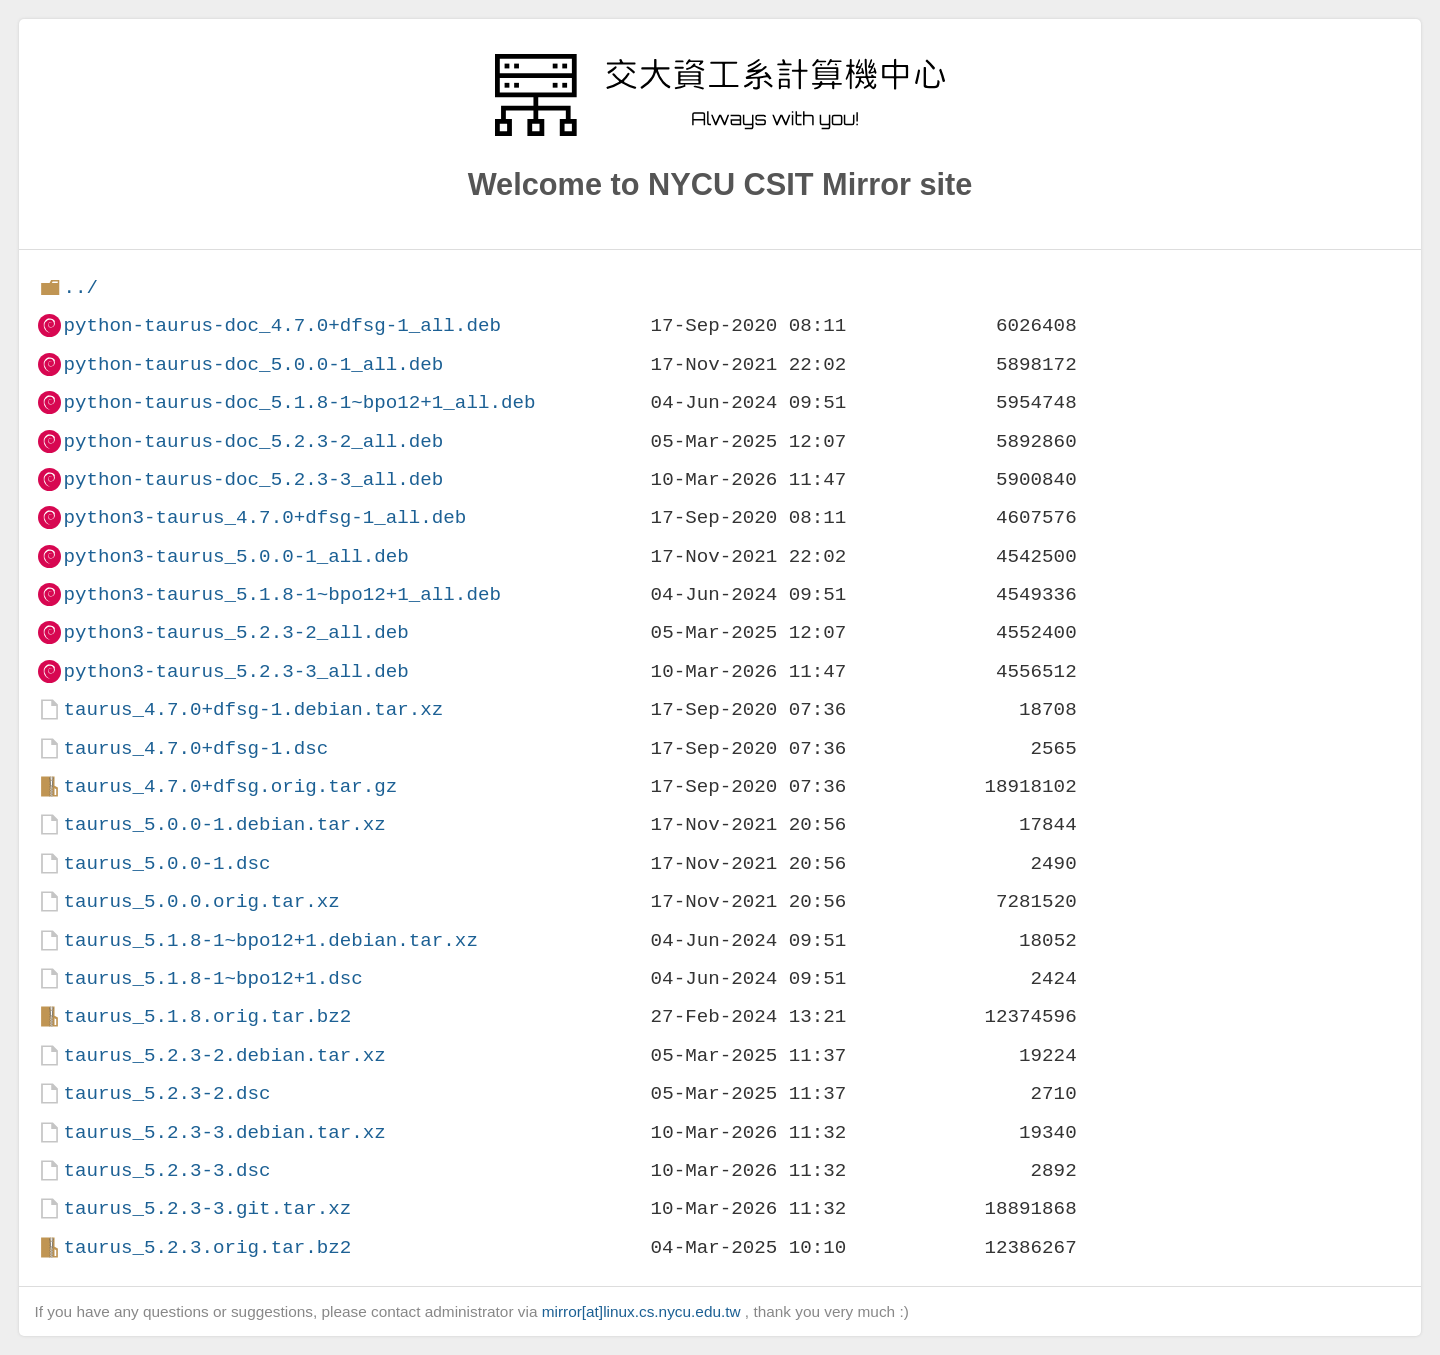 This screenshot has width=1440, height=1355. Describe the element at coordinates (253, 441) in the screenshot. I see `python-taurus-doc_5.2.3-2_all.deb` at that location.